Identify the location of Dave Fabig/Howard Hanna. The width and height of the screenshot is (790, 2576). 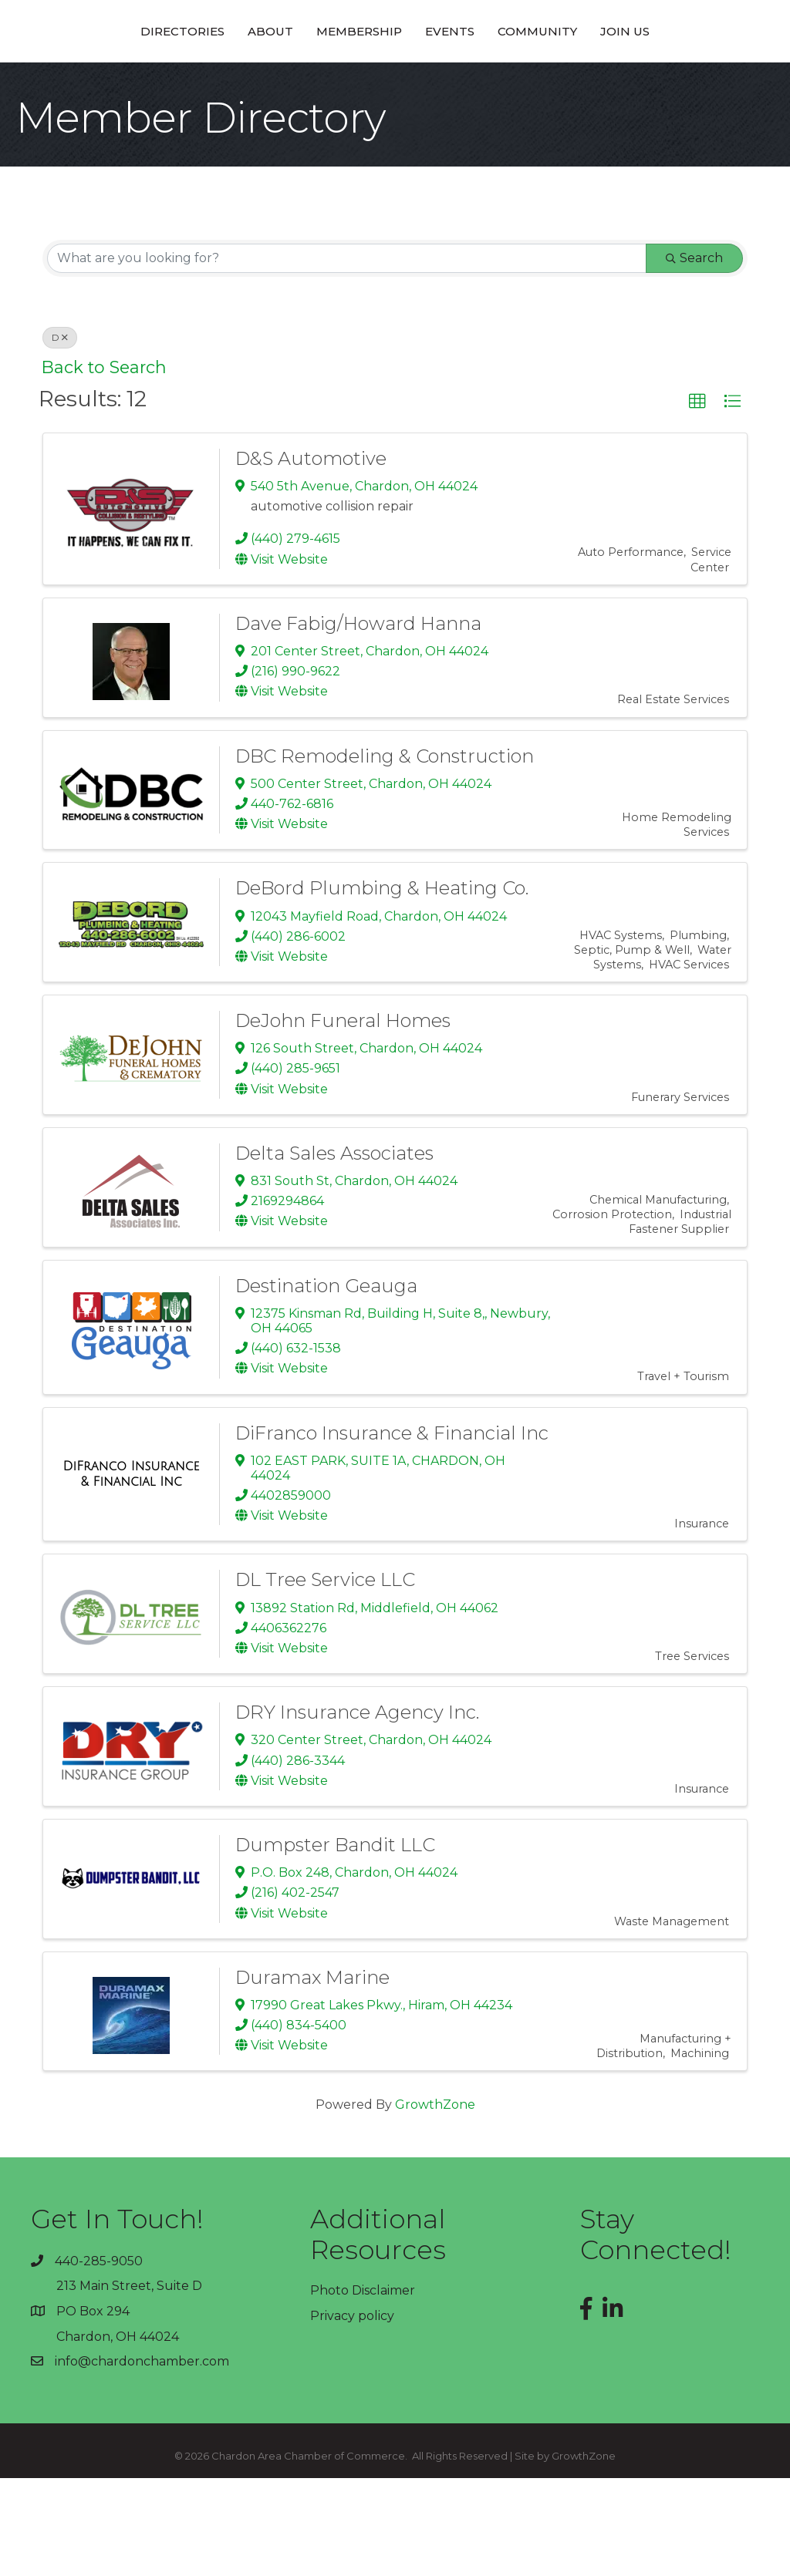
(358, 721).